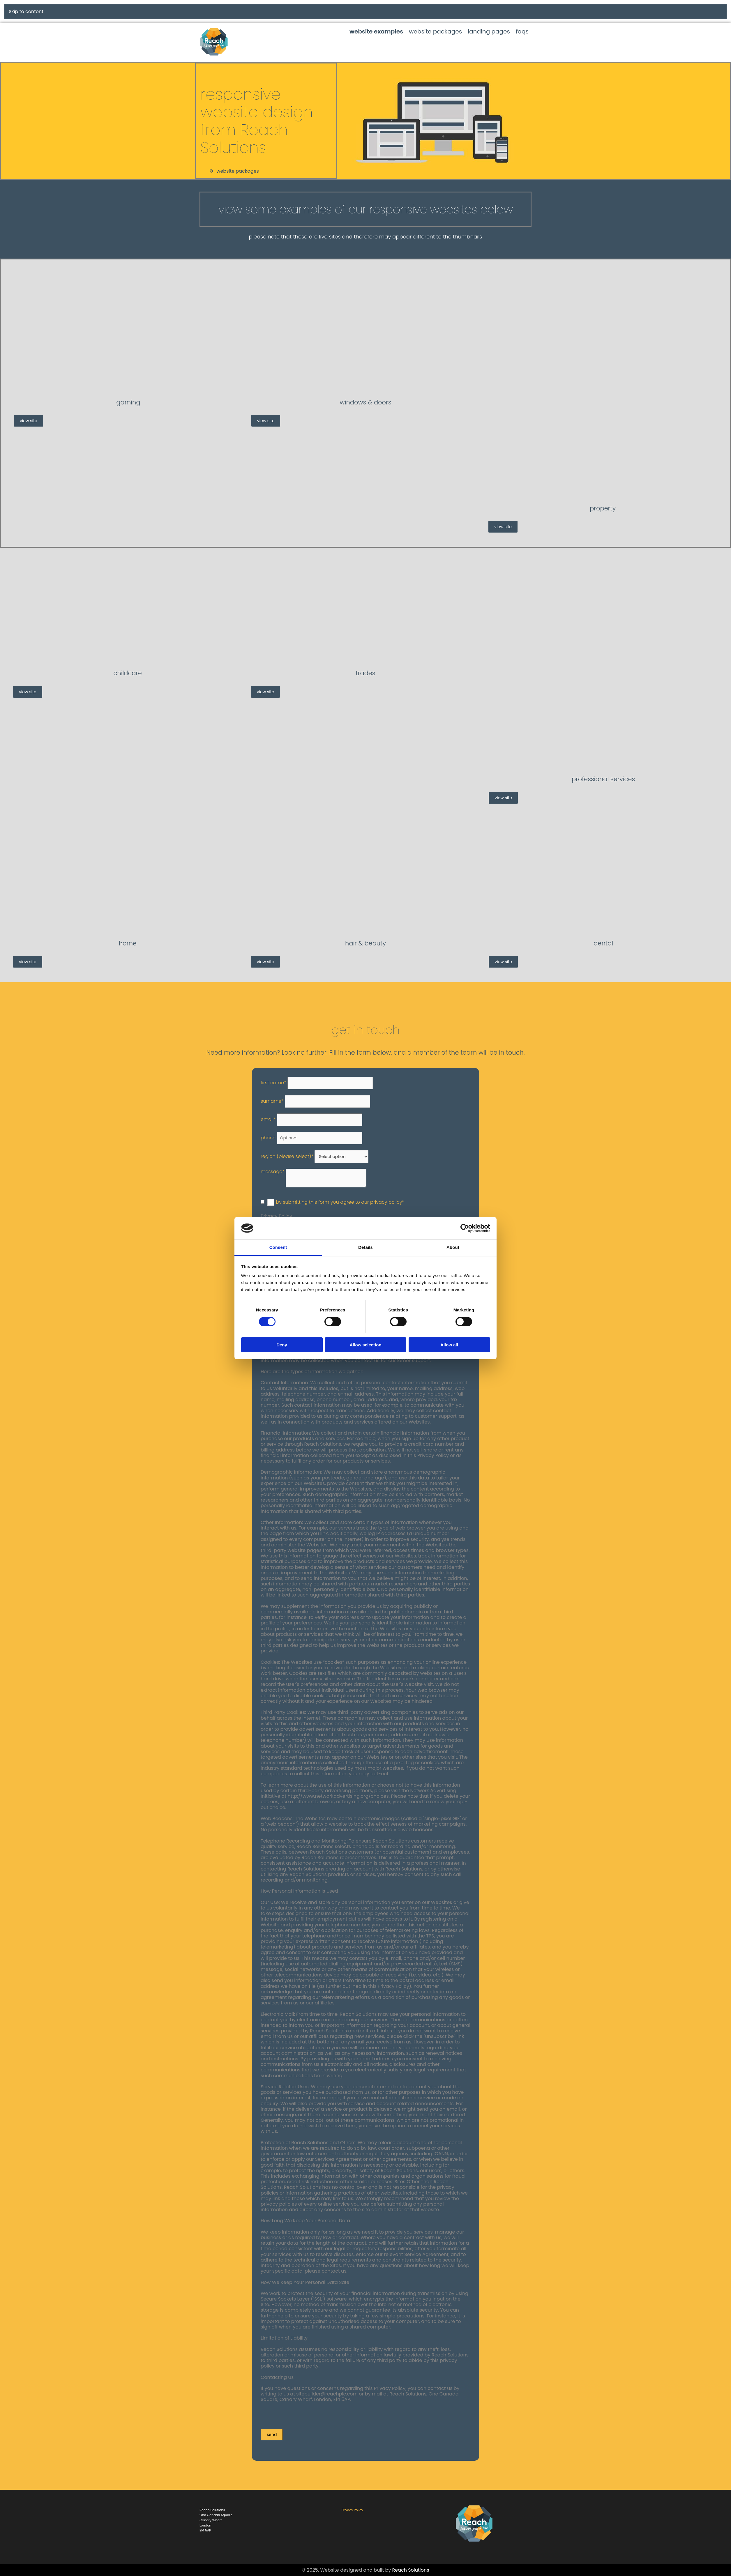 Image resolution: width=731 pixels, height=2576 pixels. What do you see at coordinates (464, 1228) in the screenshot?
I see `[Cookiebot by Usercentrics - opens in a new window]` at bounding box center [464, 1228].